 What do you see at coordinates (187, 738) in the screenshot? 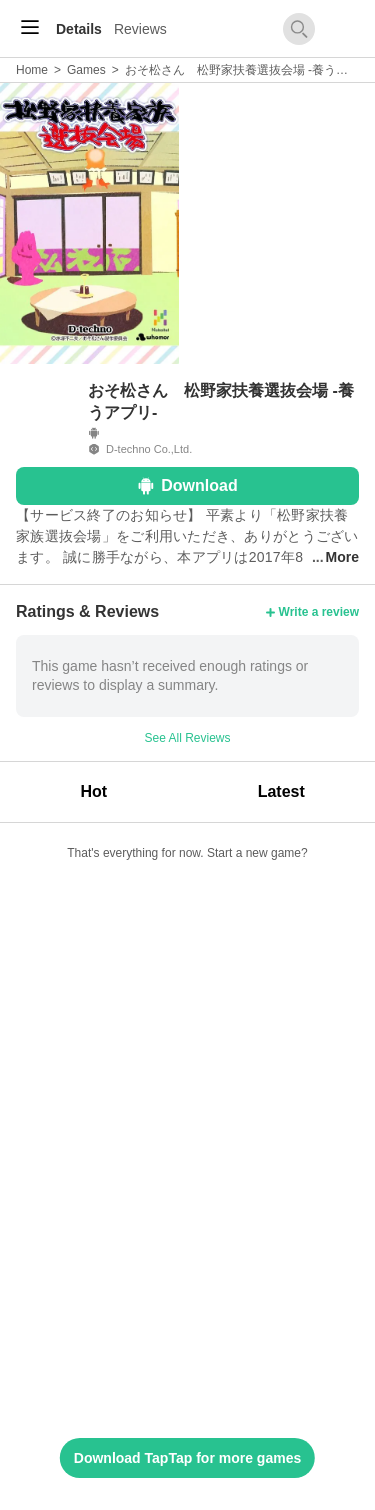
I see `See All Reviews` at bounding box center [187, 738].